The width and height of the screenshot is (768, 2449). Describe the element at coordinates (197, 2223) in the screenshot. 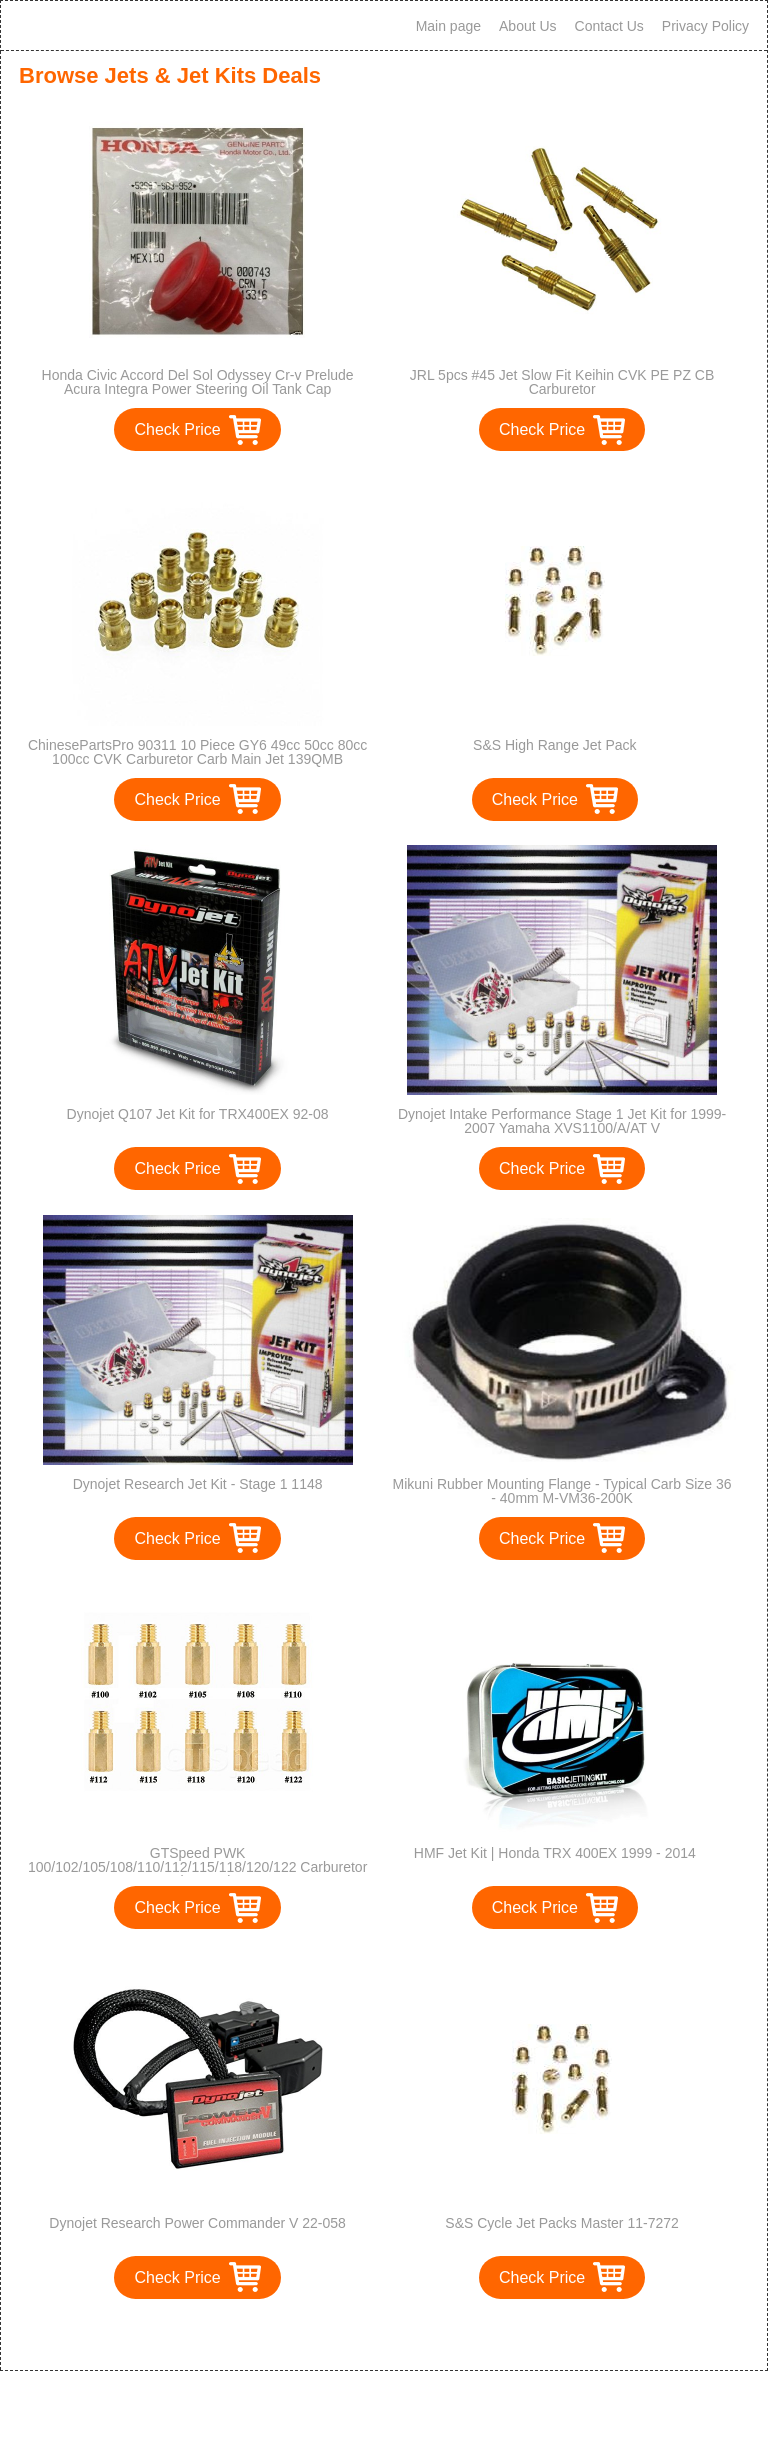

I see `Dynojet Research Power Commander V 22-058` at that location.